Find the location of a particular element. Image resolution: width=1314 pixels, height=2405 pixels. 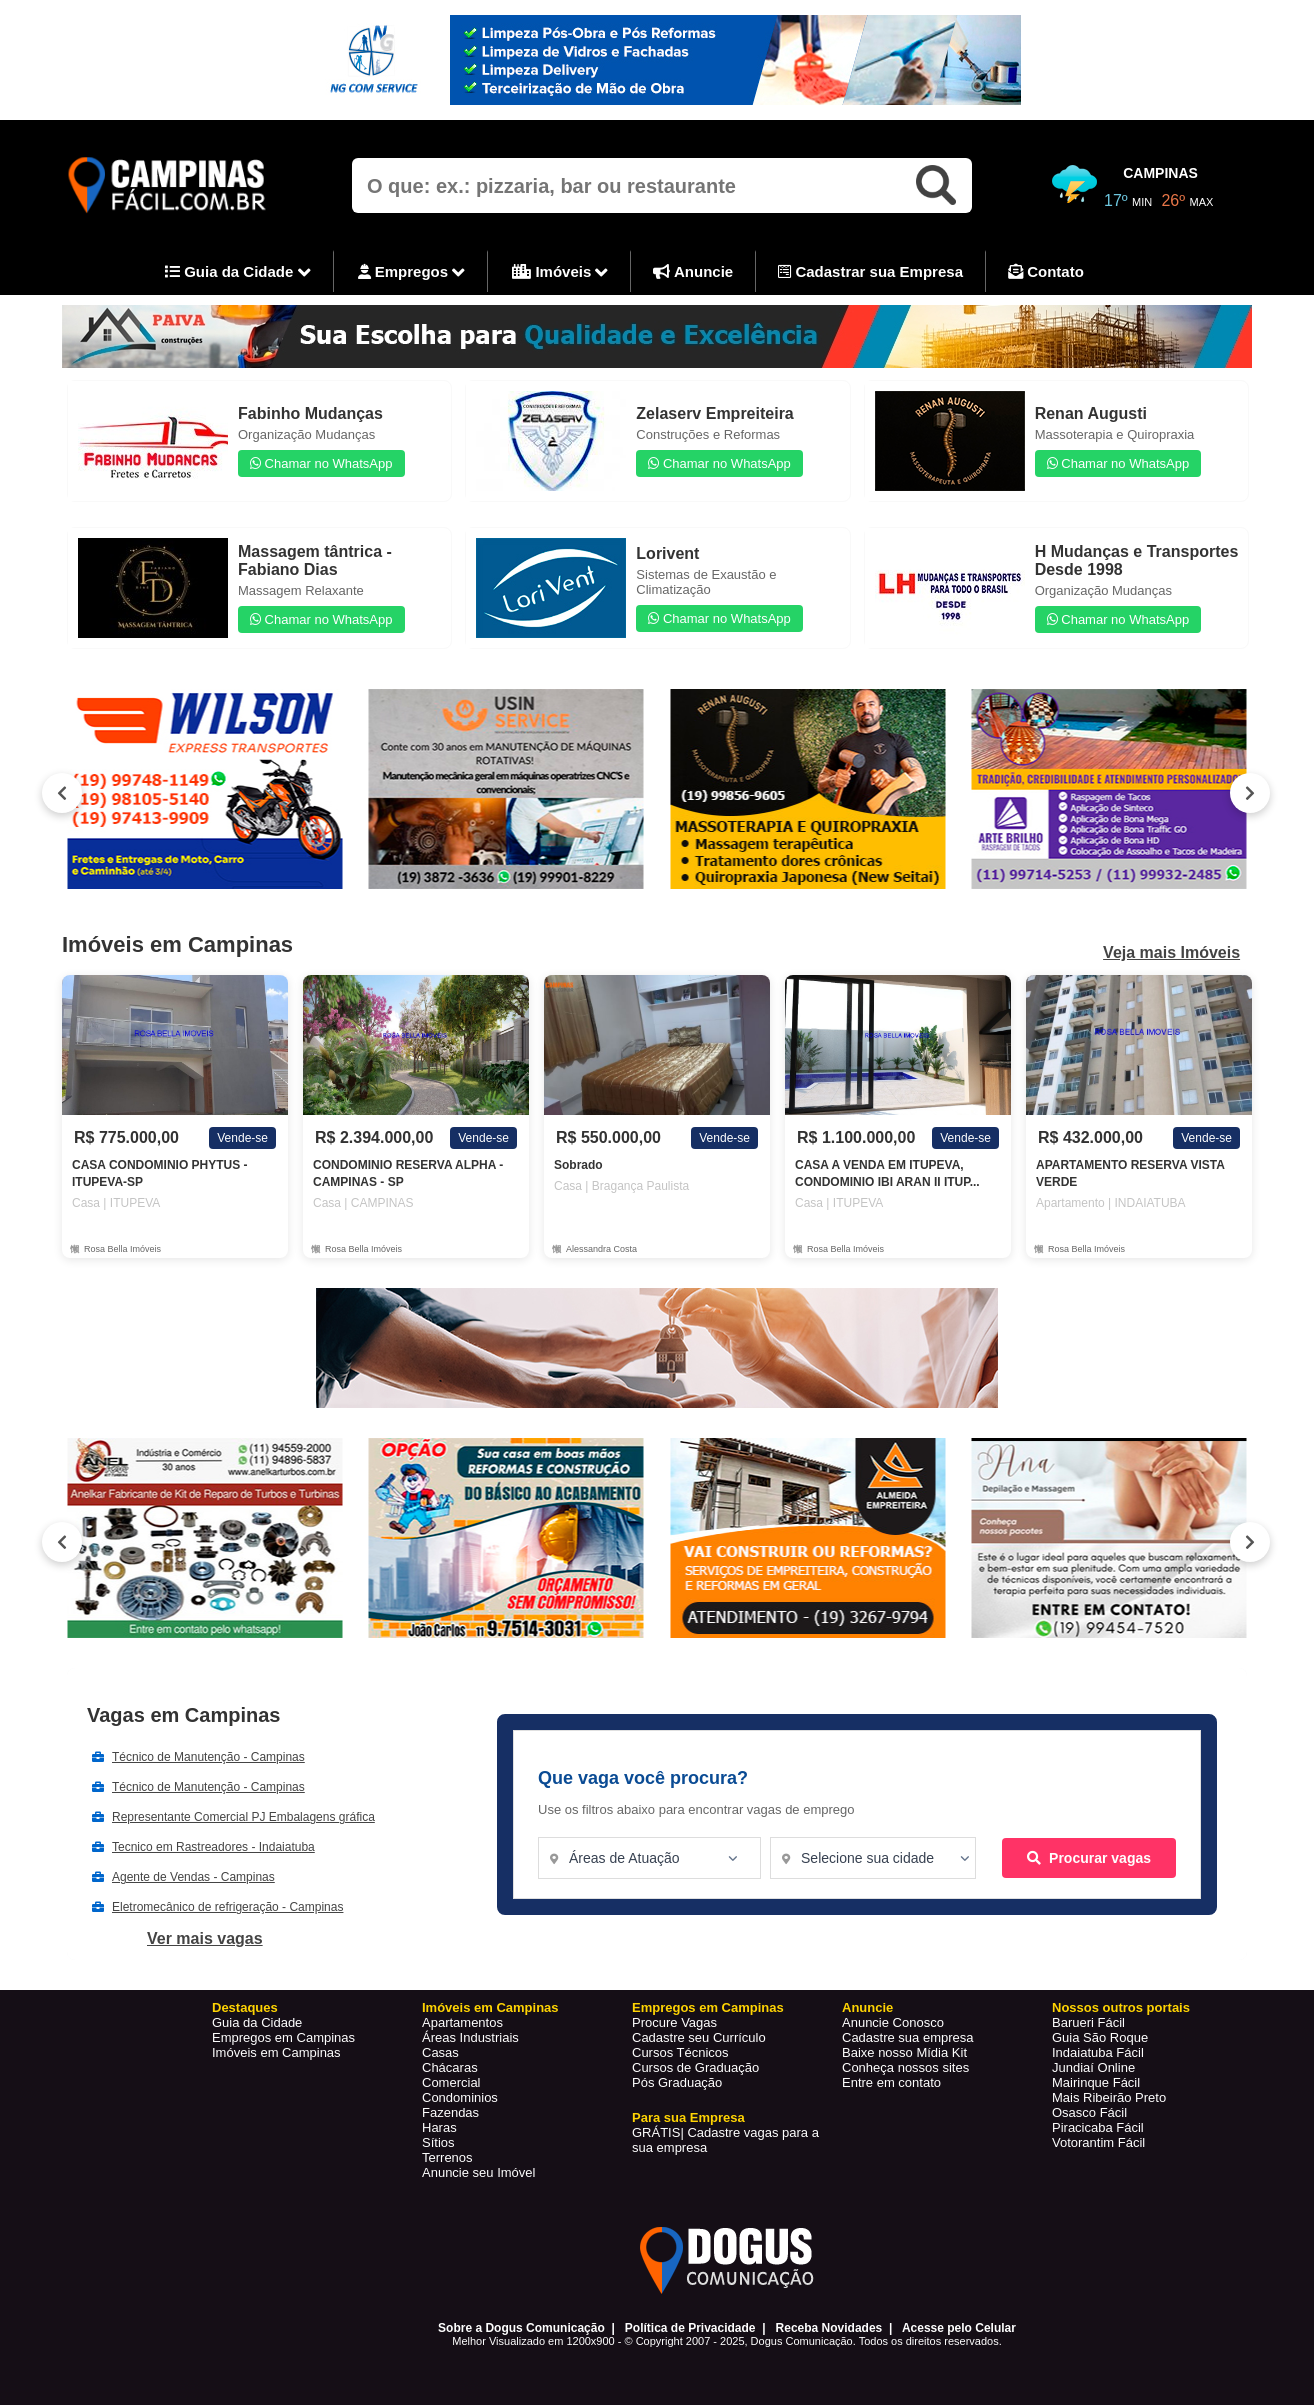

Mairinque Fácil is located at coordinates (1096, 2082).